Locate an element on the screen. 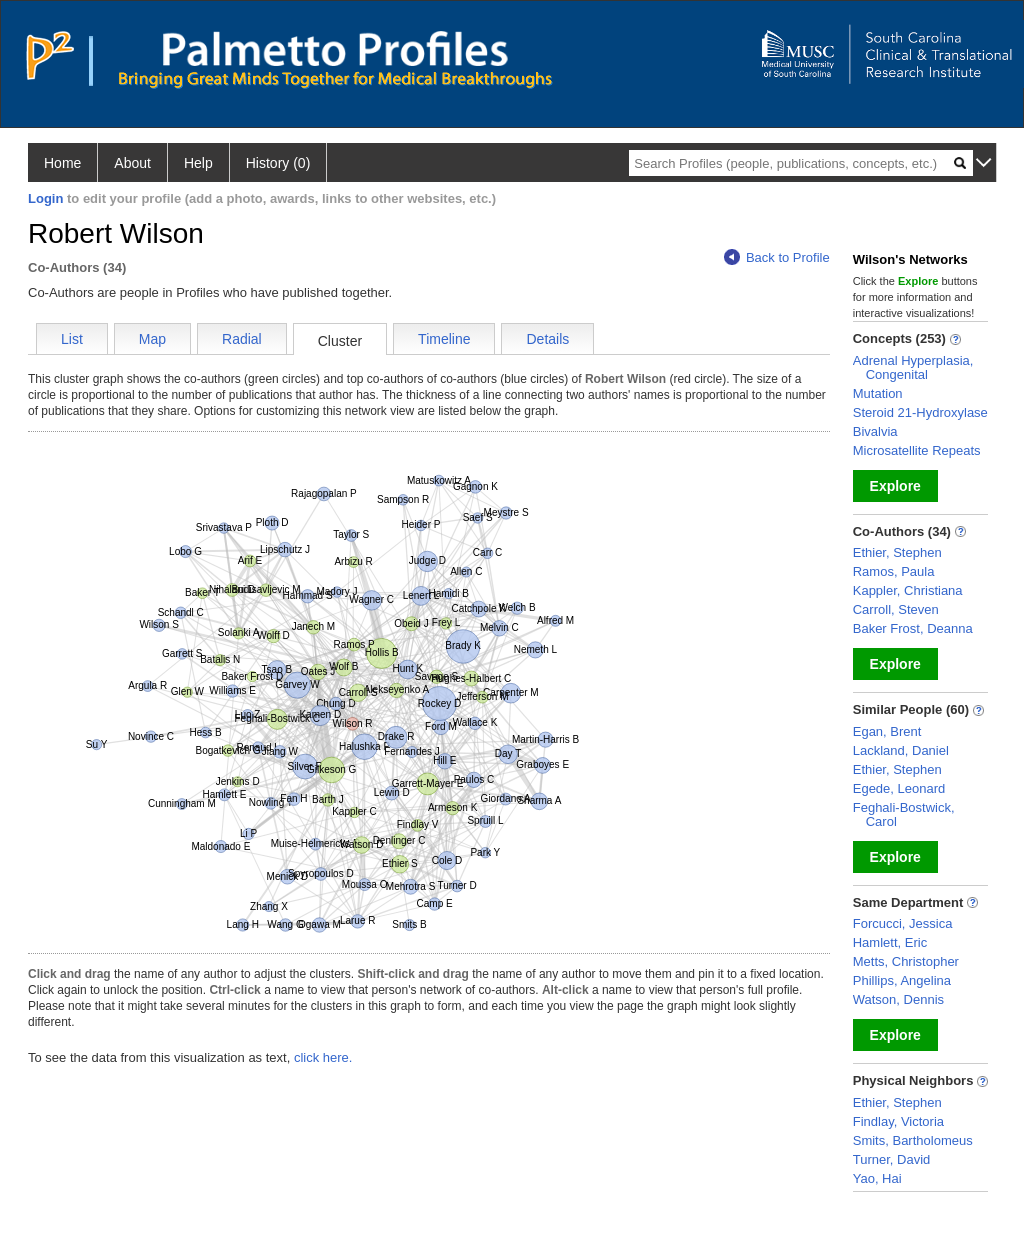 The image size is (1024, 1256). Radial is located at coordinates (242, 339).